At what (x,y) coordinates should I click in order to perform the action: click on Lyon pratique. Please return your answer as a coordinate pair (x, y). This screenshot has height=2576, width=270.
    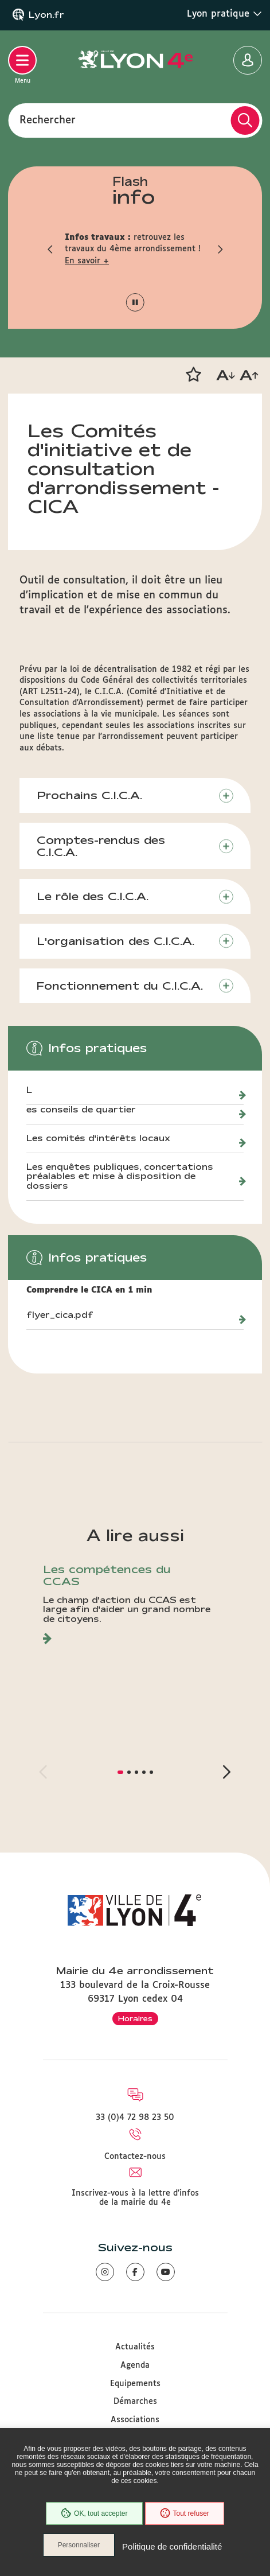
    Looking at the image, I should click on (224, 14).